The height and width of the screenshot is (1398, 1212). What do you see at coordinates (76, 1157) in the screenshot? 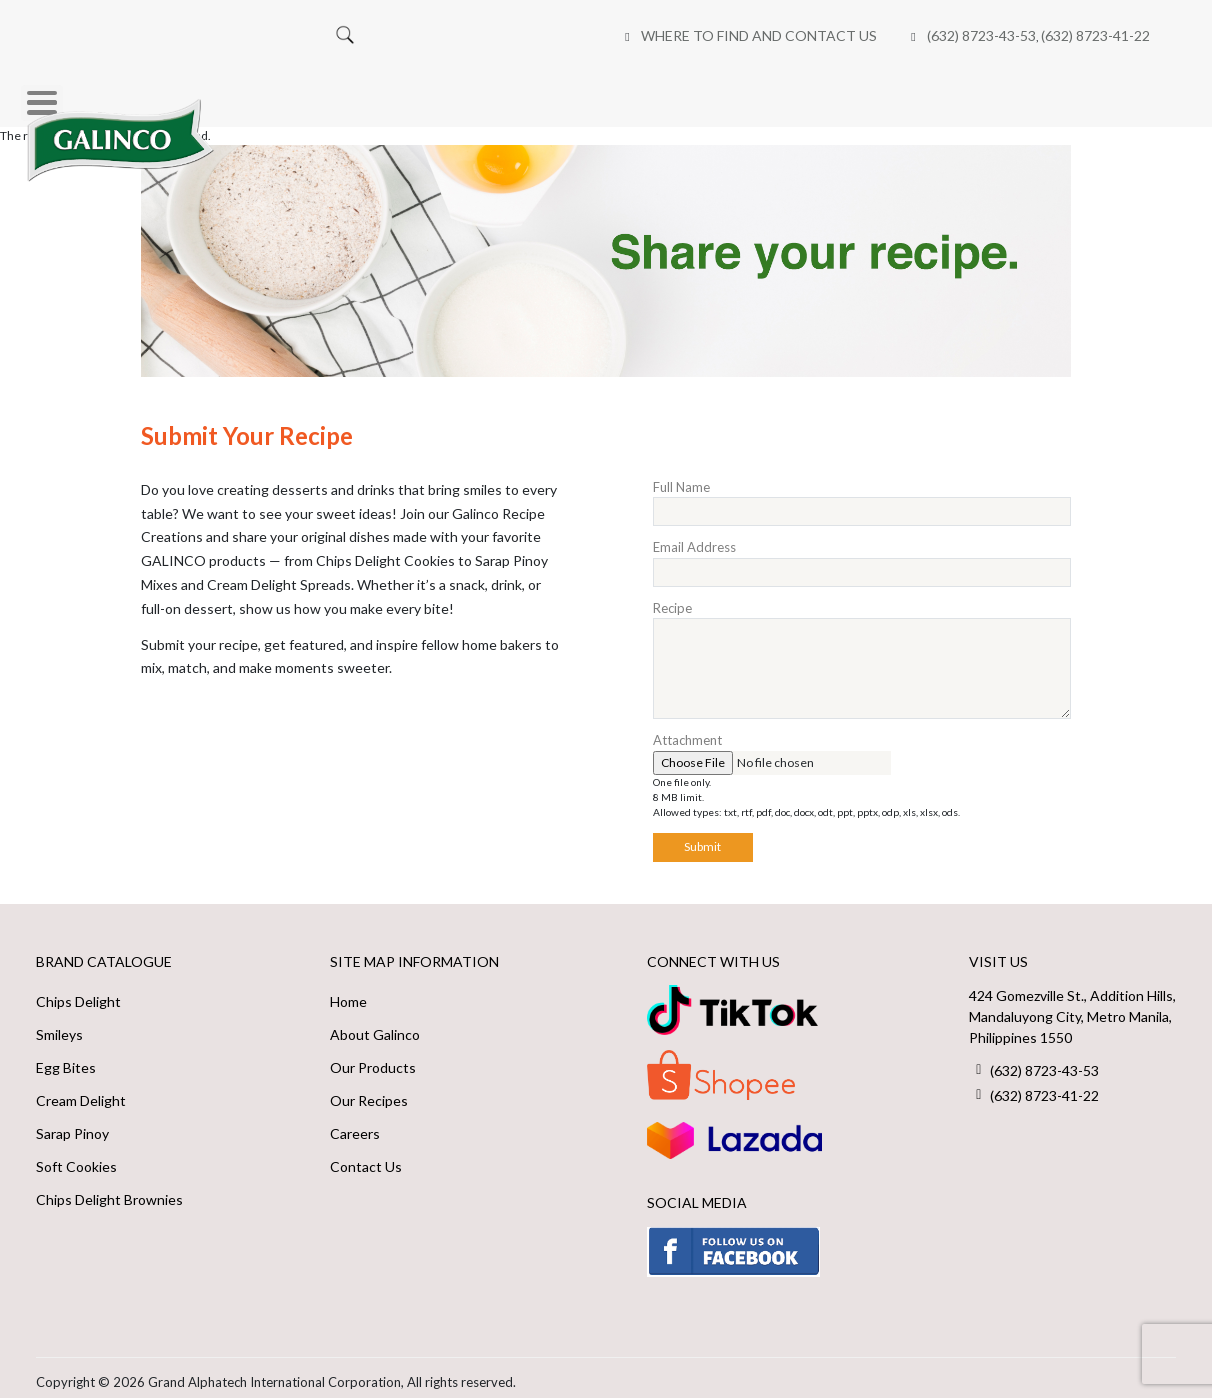
I see `Soft Cookies` at bounding box center [76, 1157].